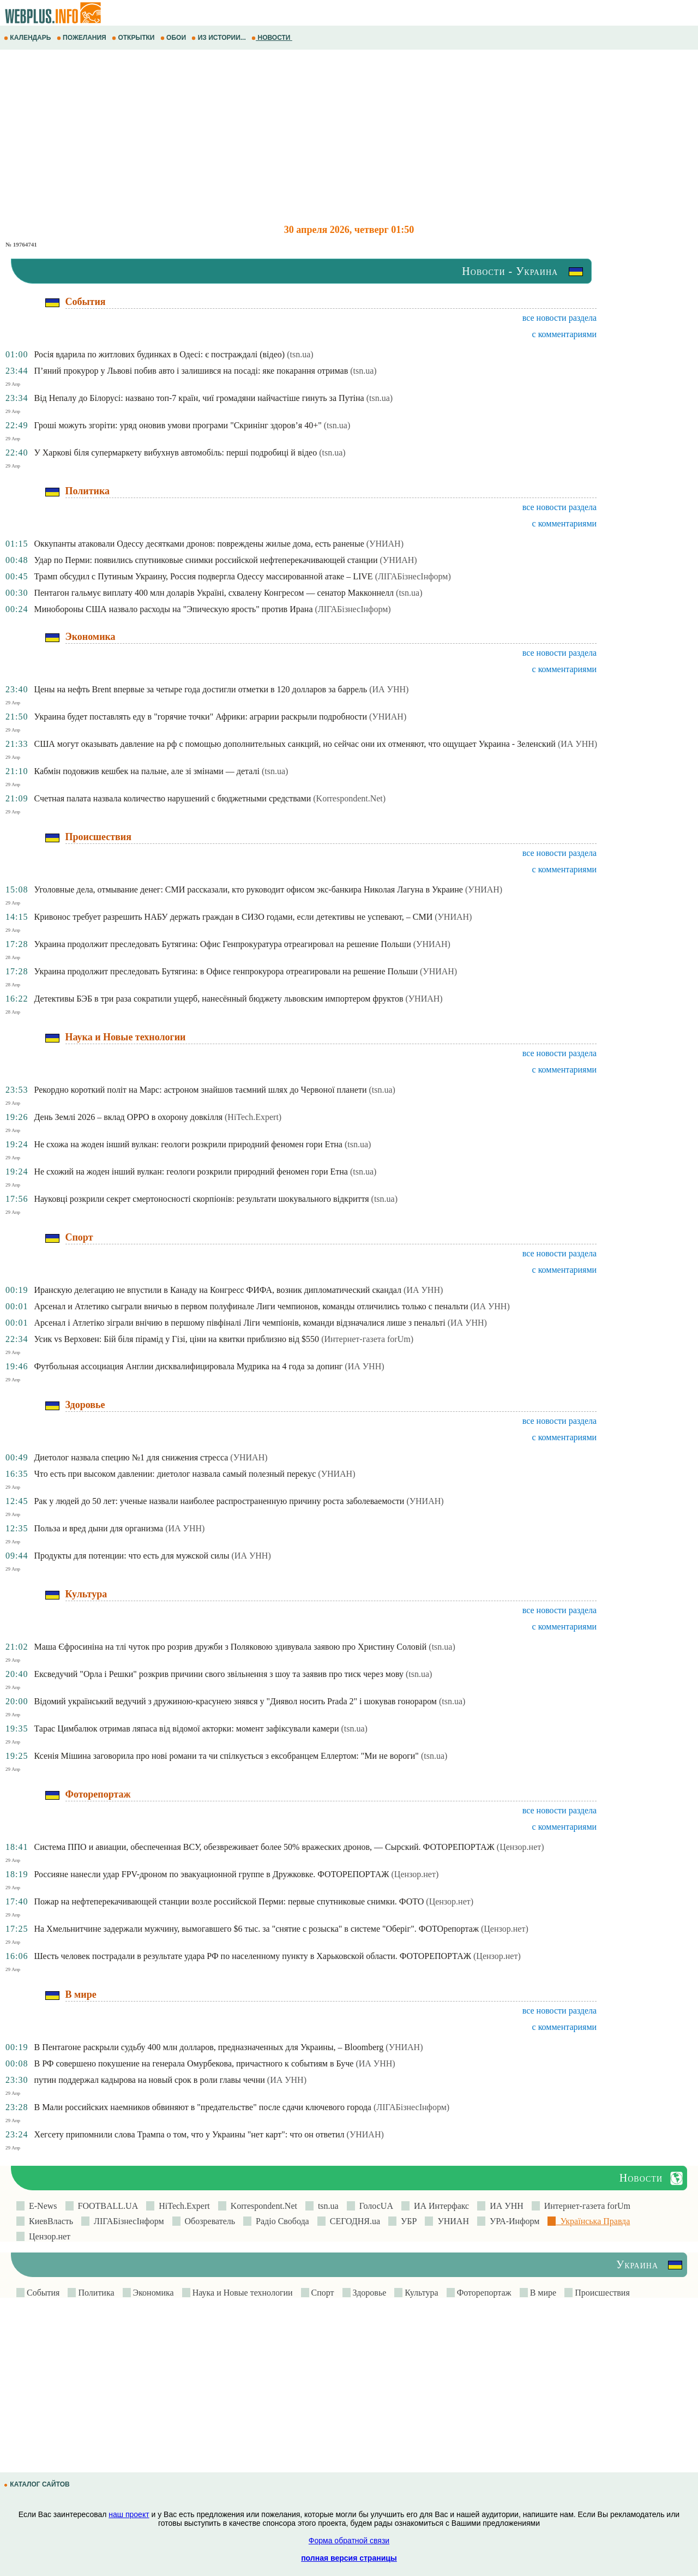  Describe the element at coordinates (353, 2221) in the screenshot. I see `СЕГОДНЯ.ua` at that location.